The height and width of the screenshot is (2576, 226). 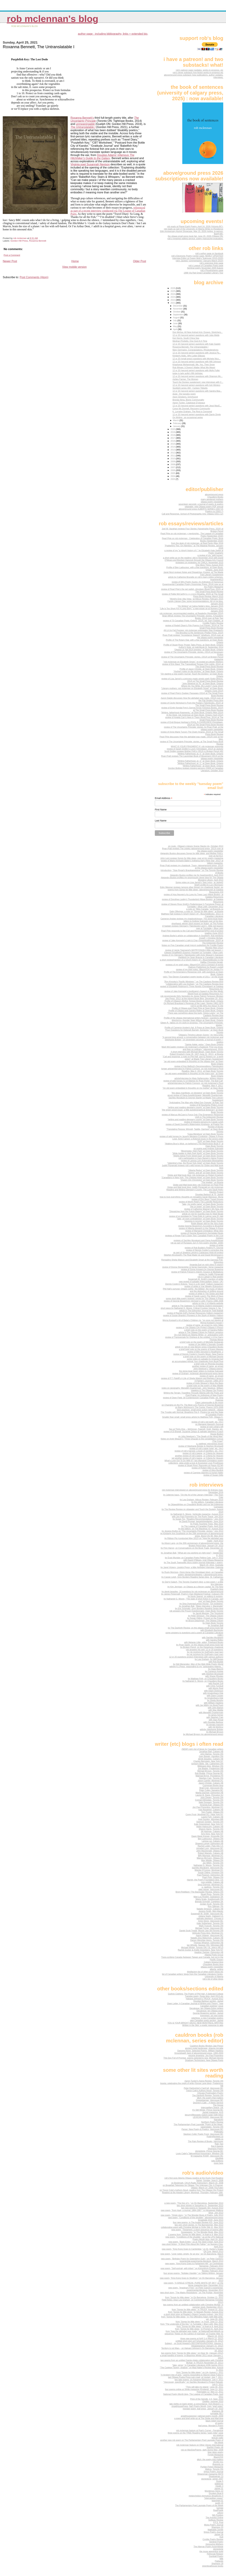 I want to click on Heather Zwicker, Edmonton AB, so click(x=208, y=1952).